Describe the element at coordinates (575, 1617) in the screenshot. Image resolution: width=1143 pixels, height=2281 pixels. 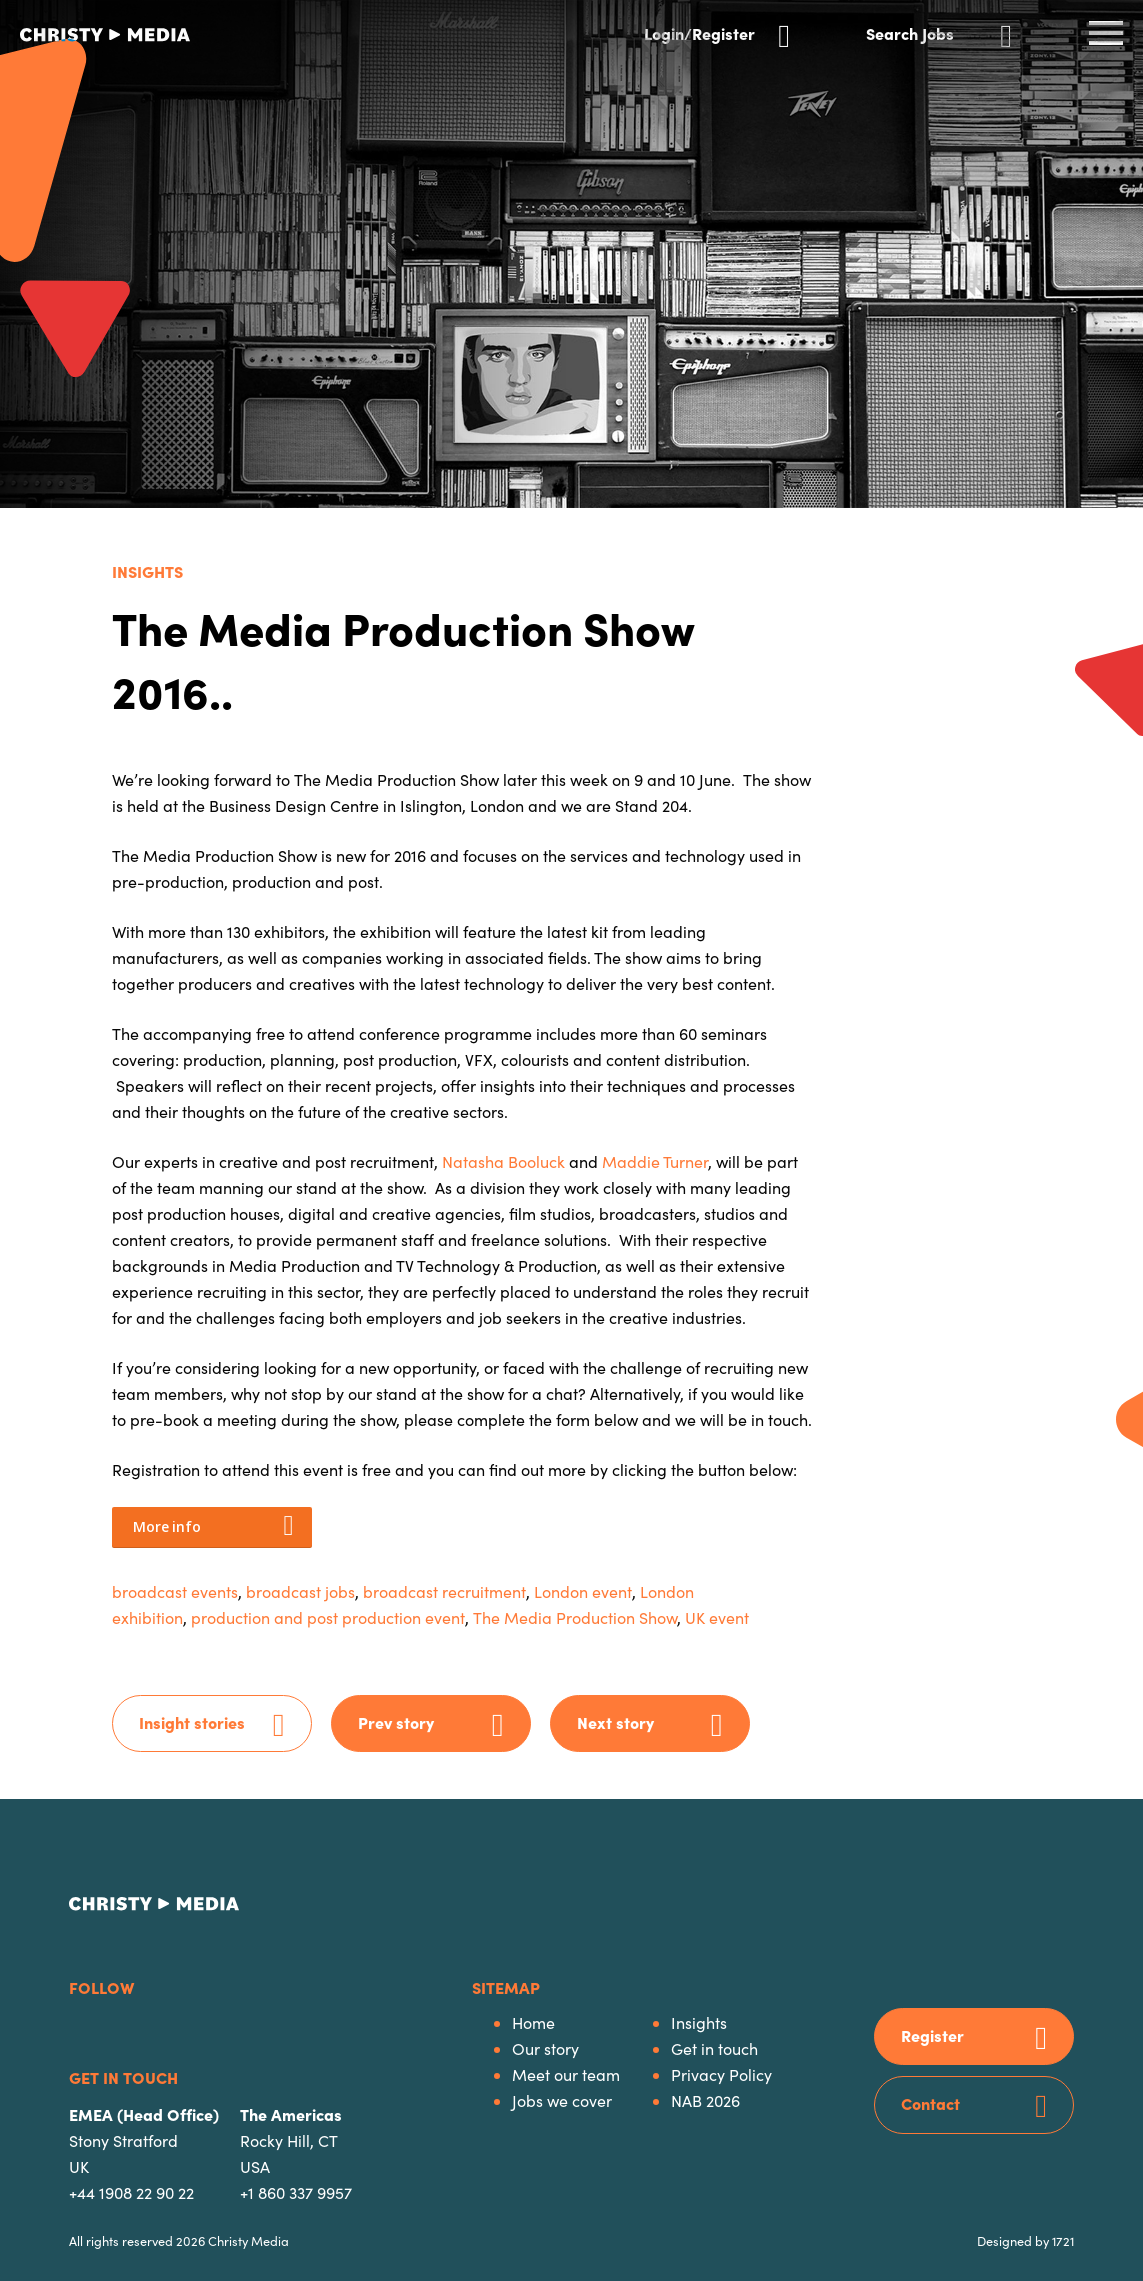
I see `The Media Production Show` at that location.